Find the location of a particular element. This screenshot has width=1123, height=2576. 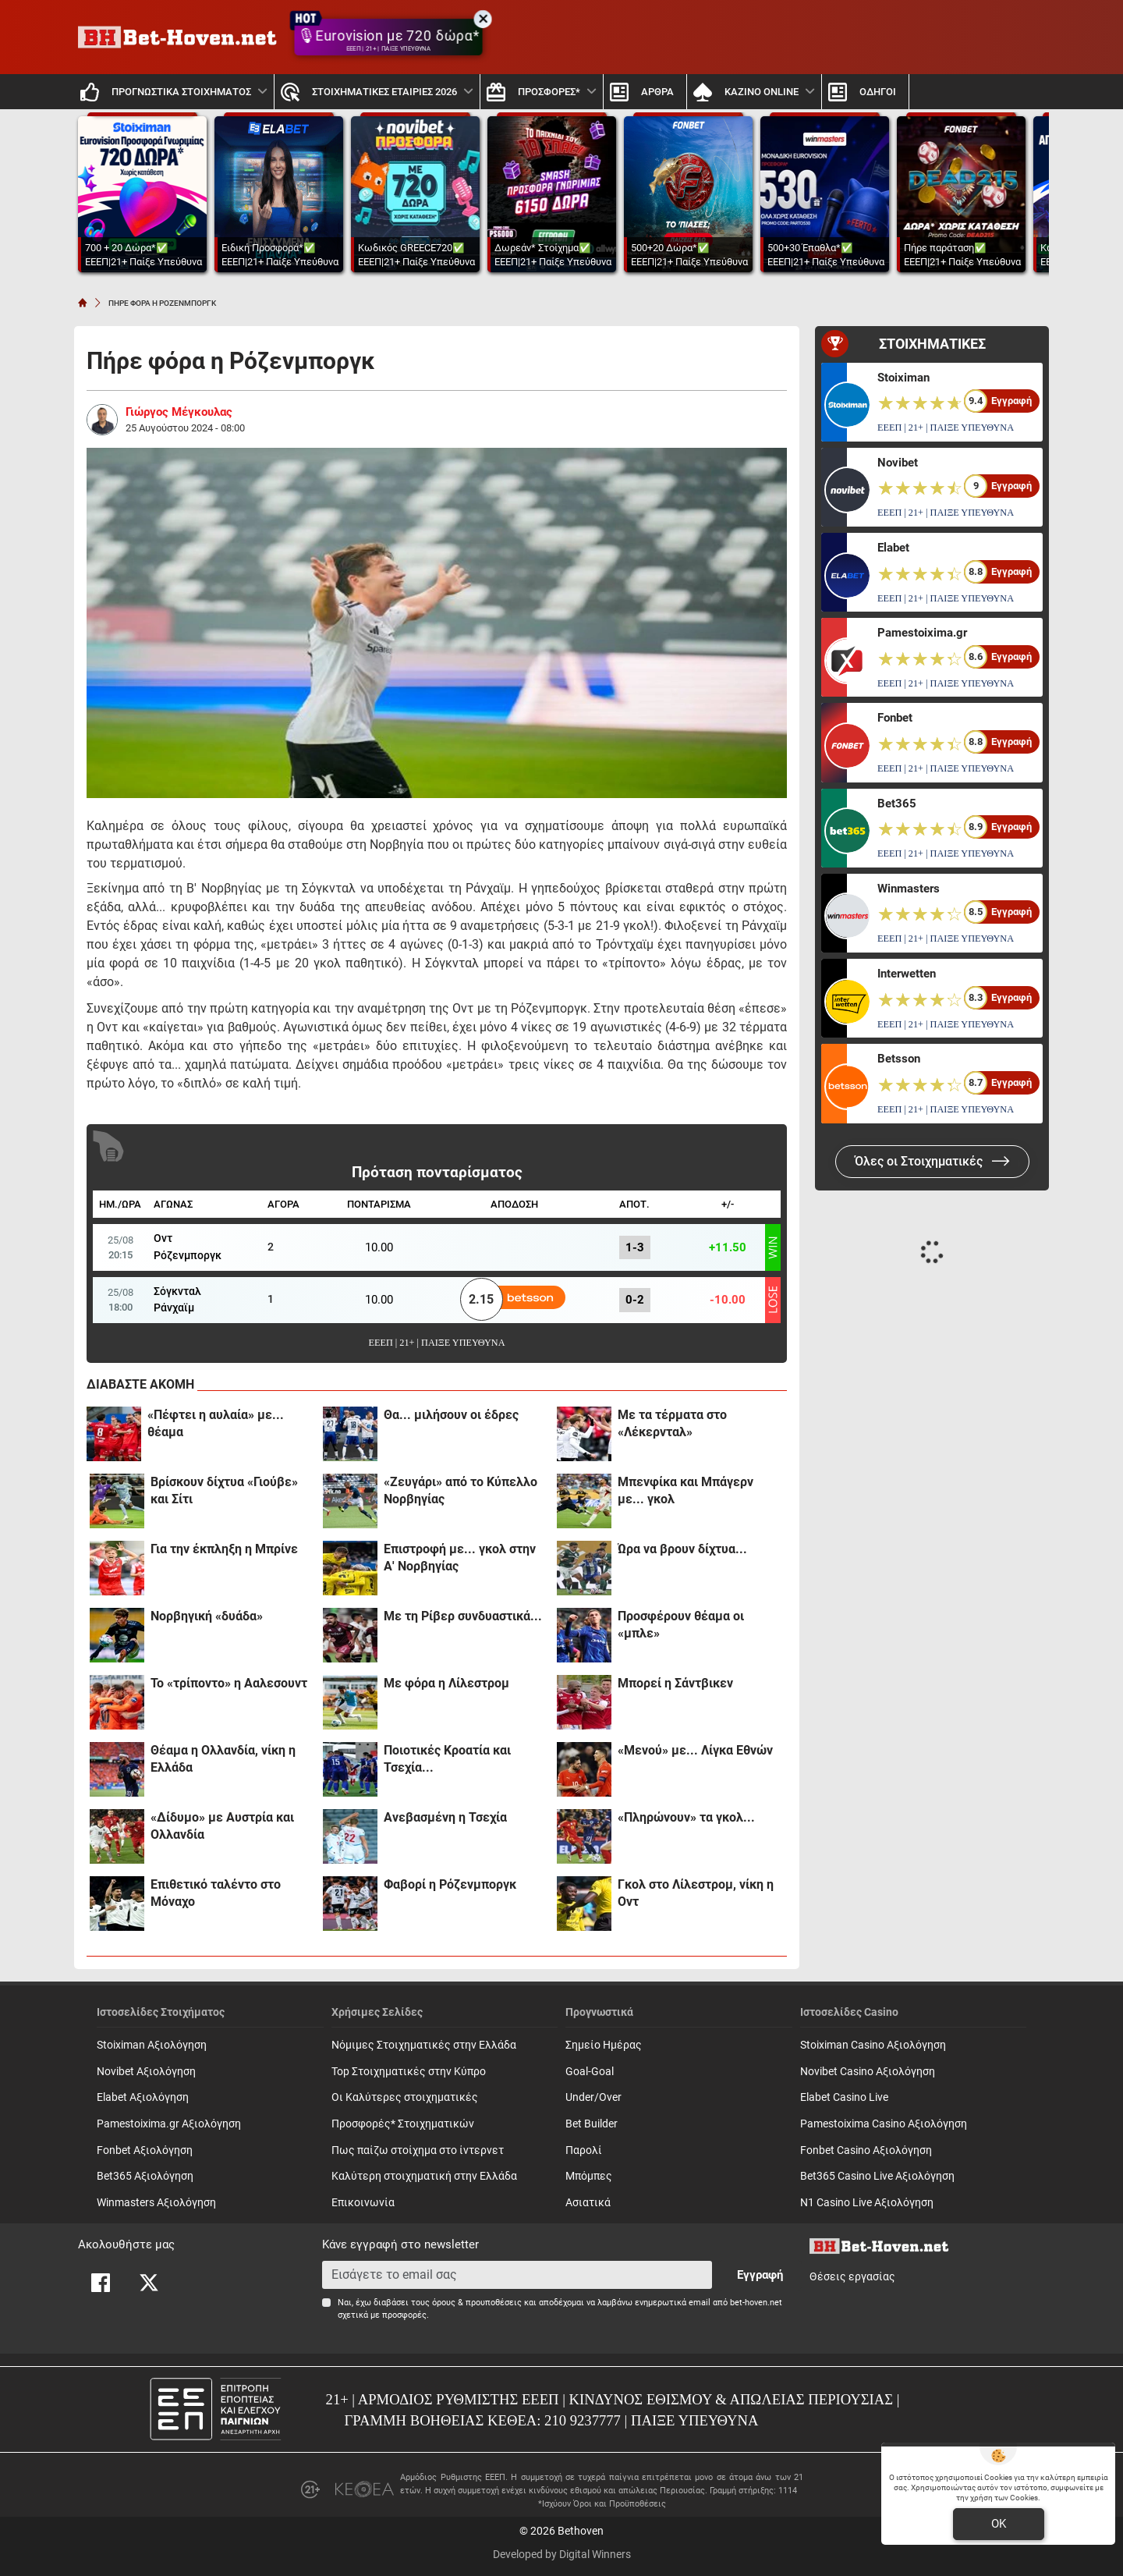

Bet365 Casino Live Αξιολόγηση is located at coordinates (877, 2176).